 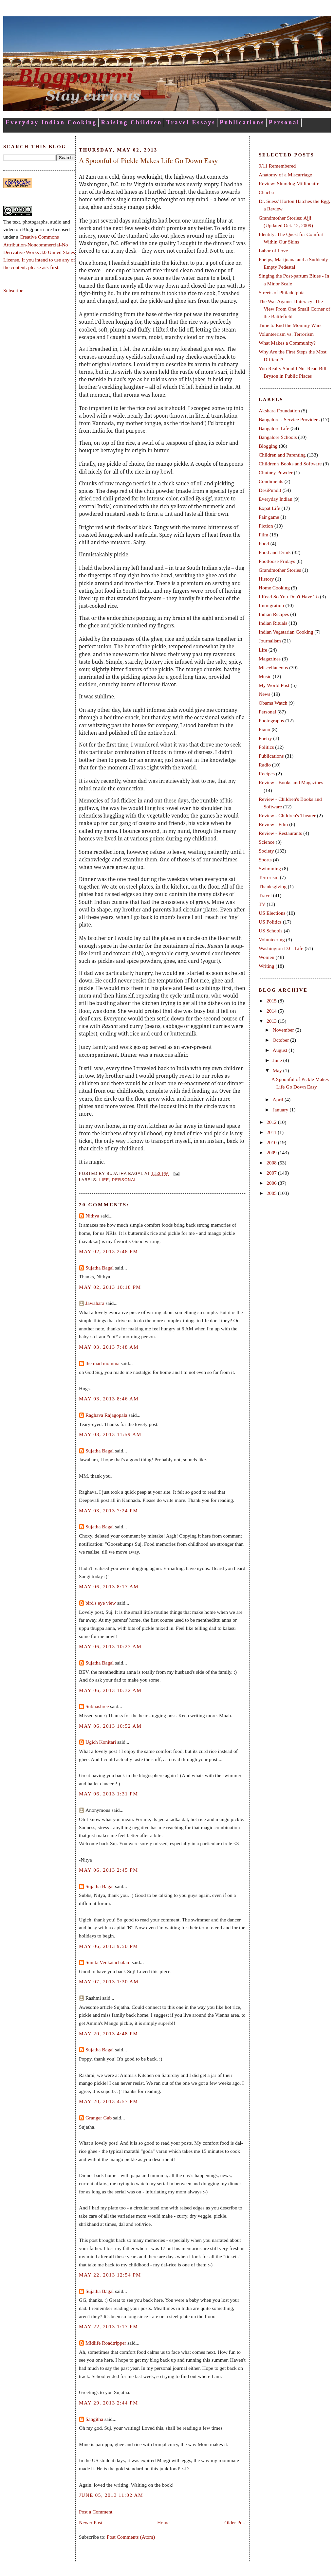 I want to click on Chutney Powder, so click(x=276, y=472).